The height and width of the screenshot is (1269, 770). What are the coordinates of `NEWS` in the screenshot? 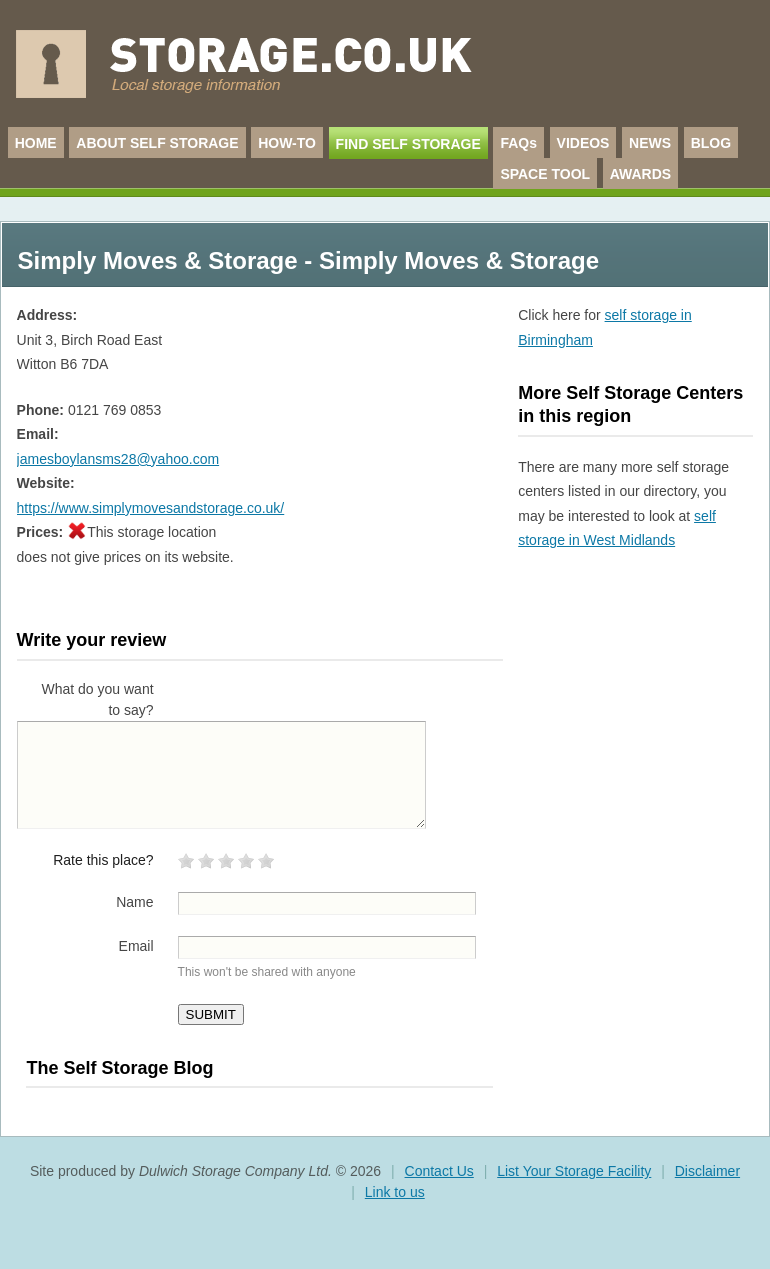 It's located at (650, 143).